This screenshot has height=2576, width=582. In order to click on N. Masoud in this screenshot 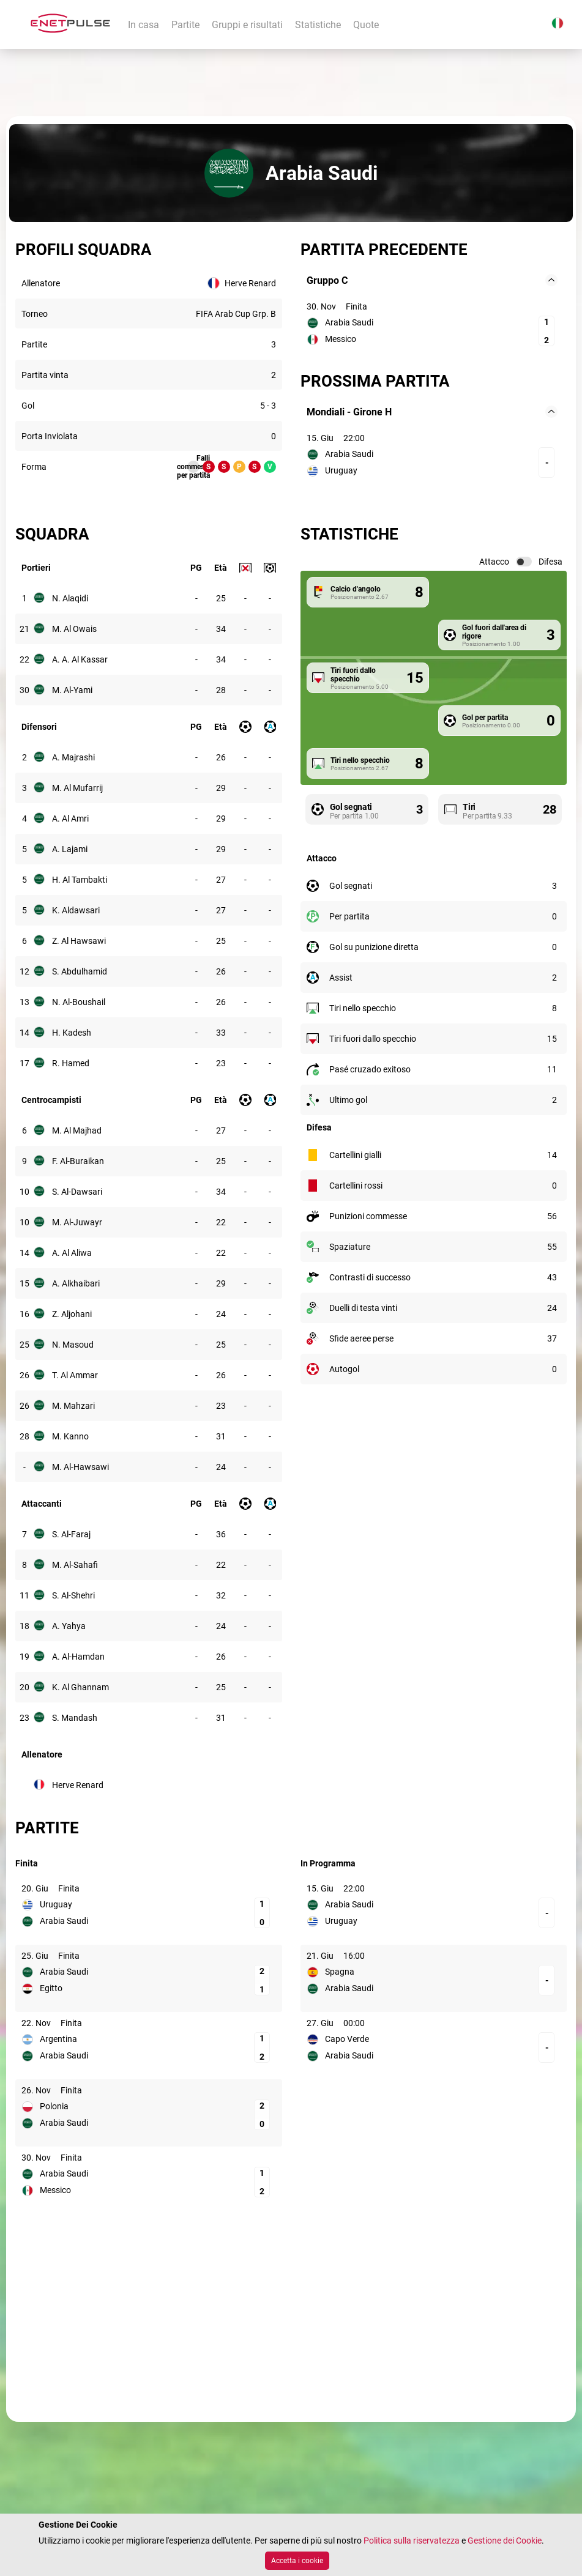, I will do `click(73, 1344)`.